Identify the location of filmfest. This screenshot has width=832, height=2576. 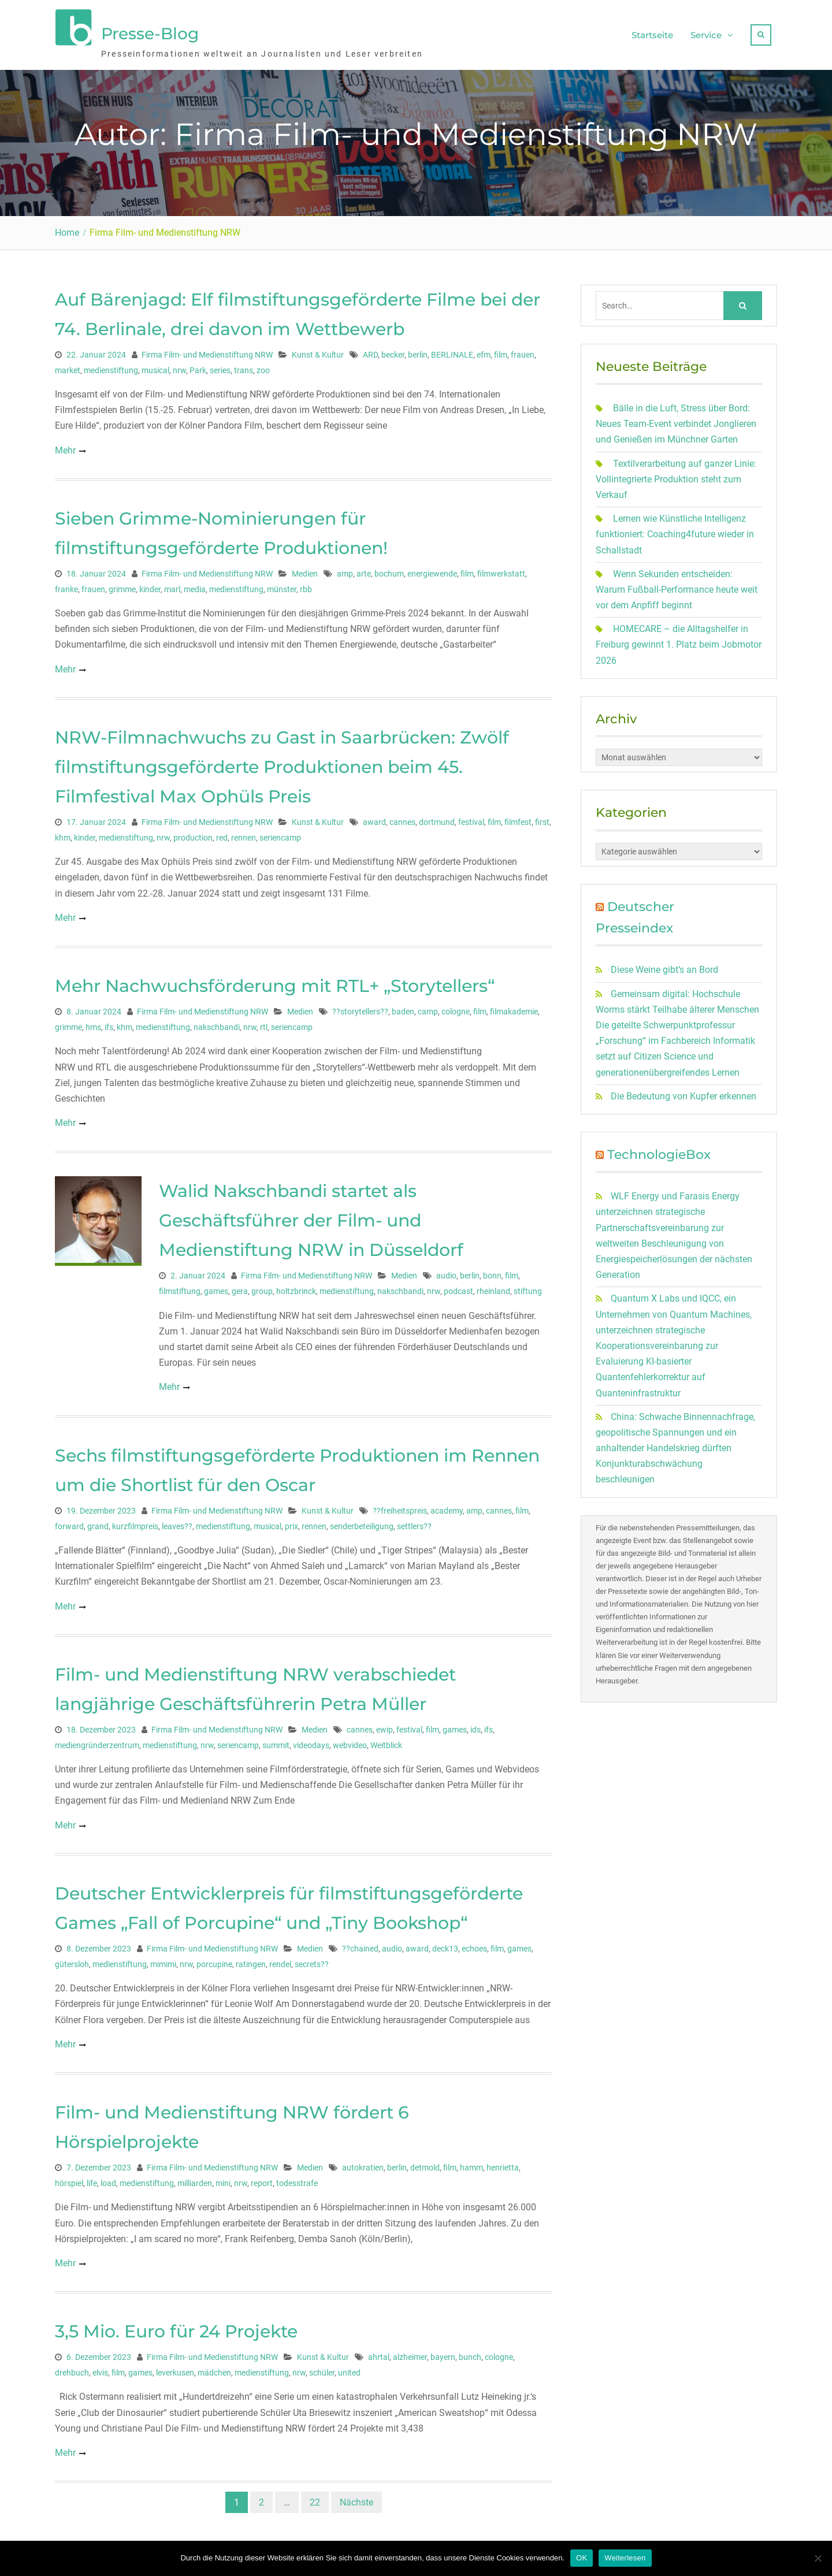
(518, 816).